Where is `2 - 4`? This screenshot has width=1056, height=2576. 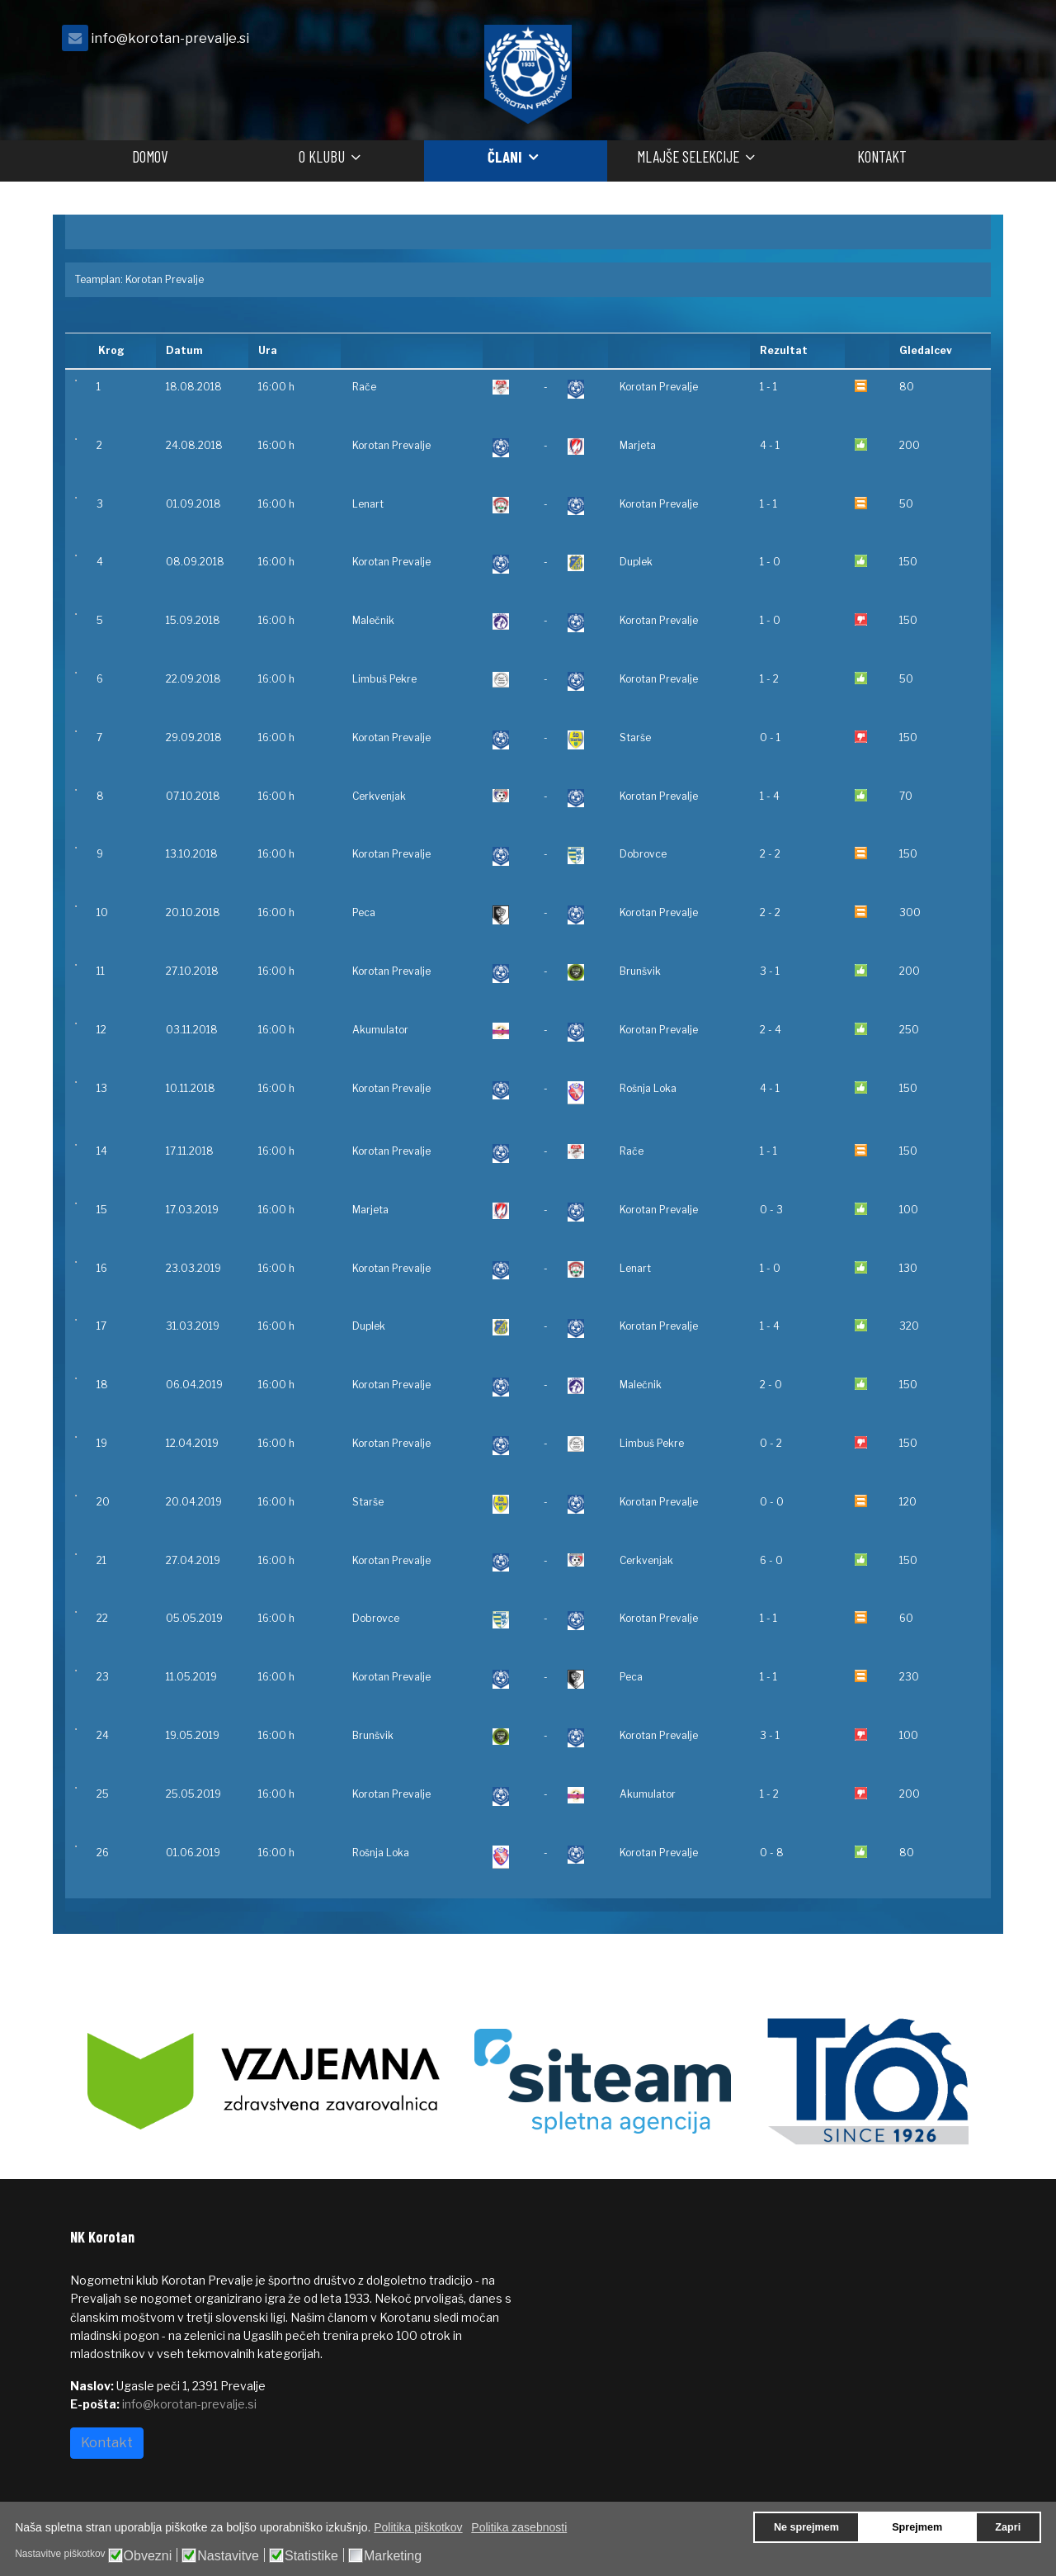
2 - 4 is located at coordinates (770, 1029).